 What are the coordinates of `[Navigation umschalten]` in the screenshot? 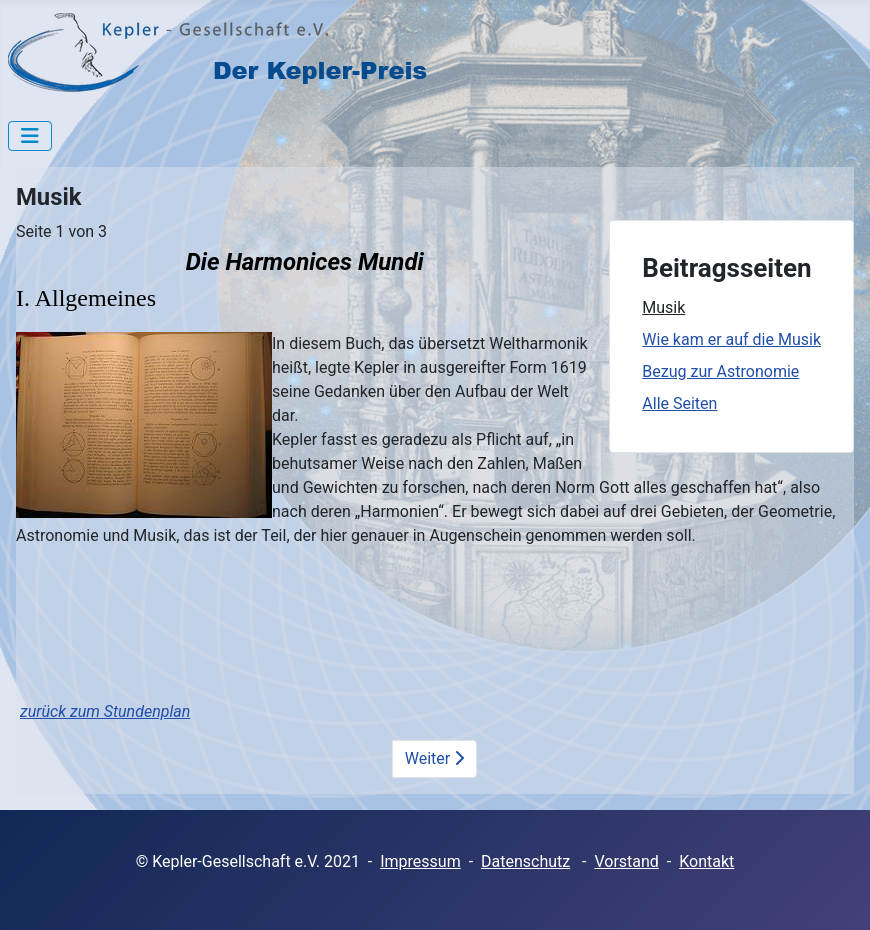 It's located at (30, 136).